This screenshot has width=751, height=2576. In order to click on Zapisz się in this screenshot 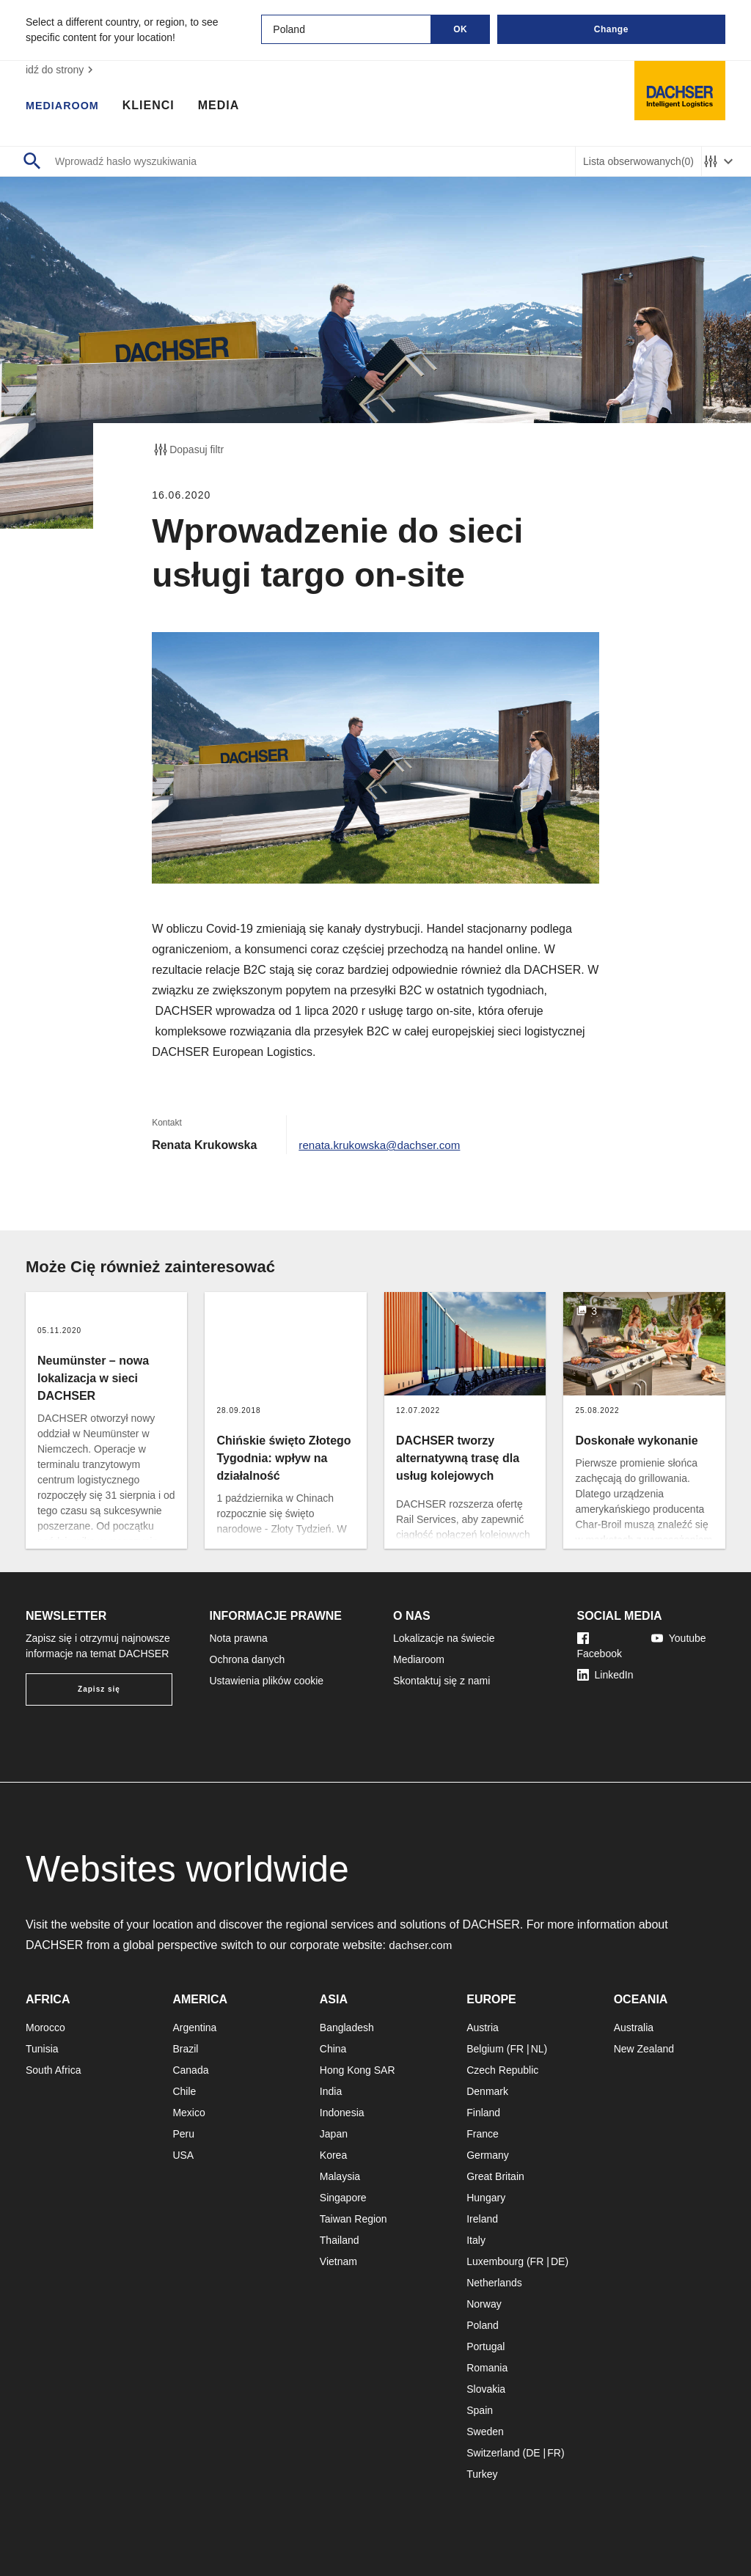, I will do `click(99, 1689)`.